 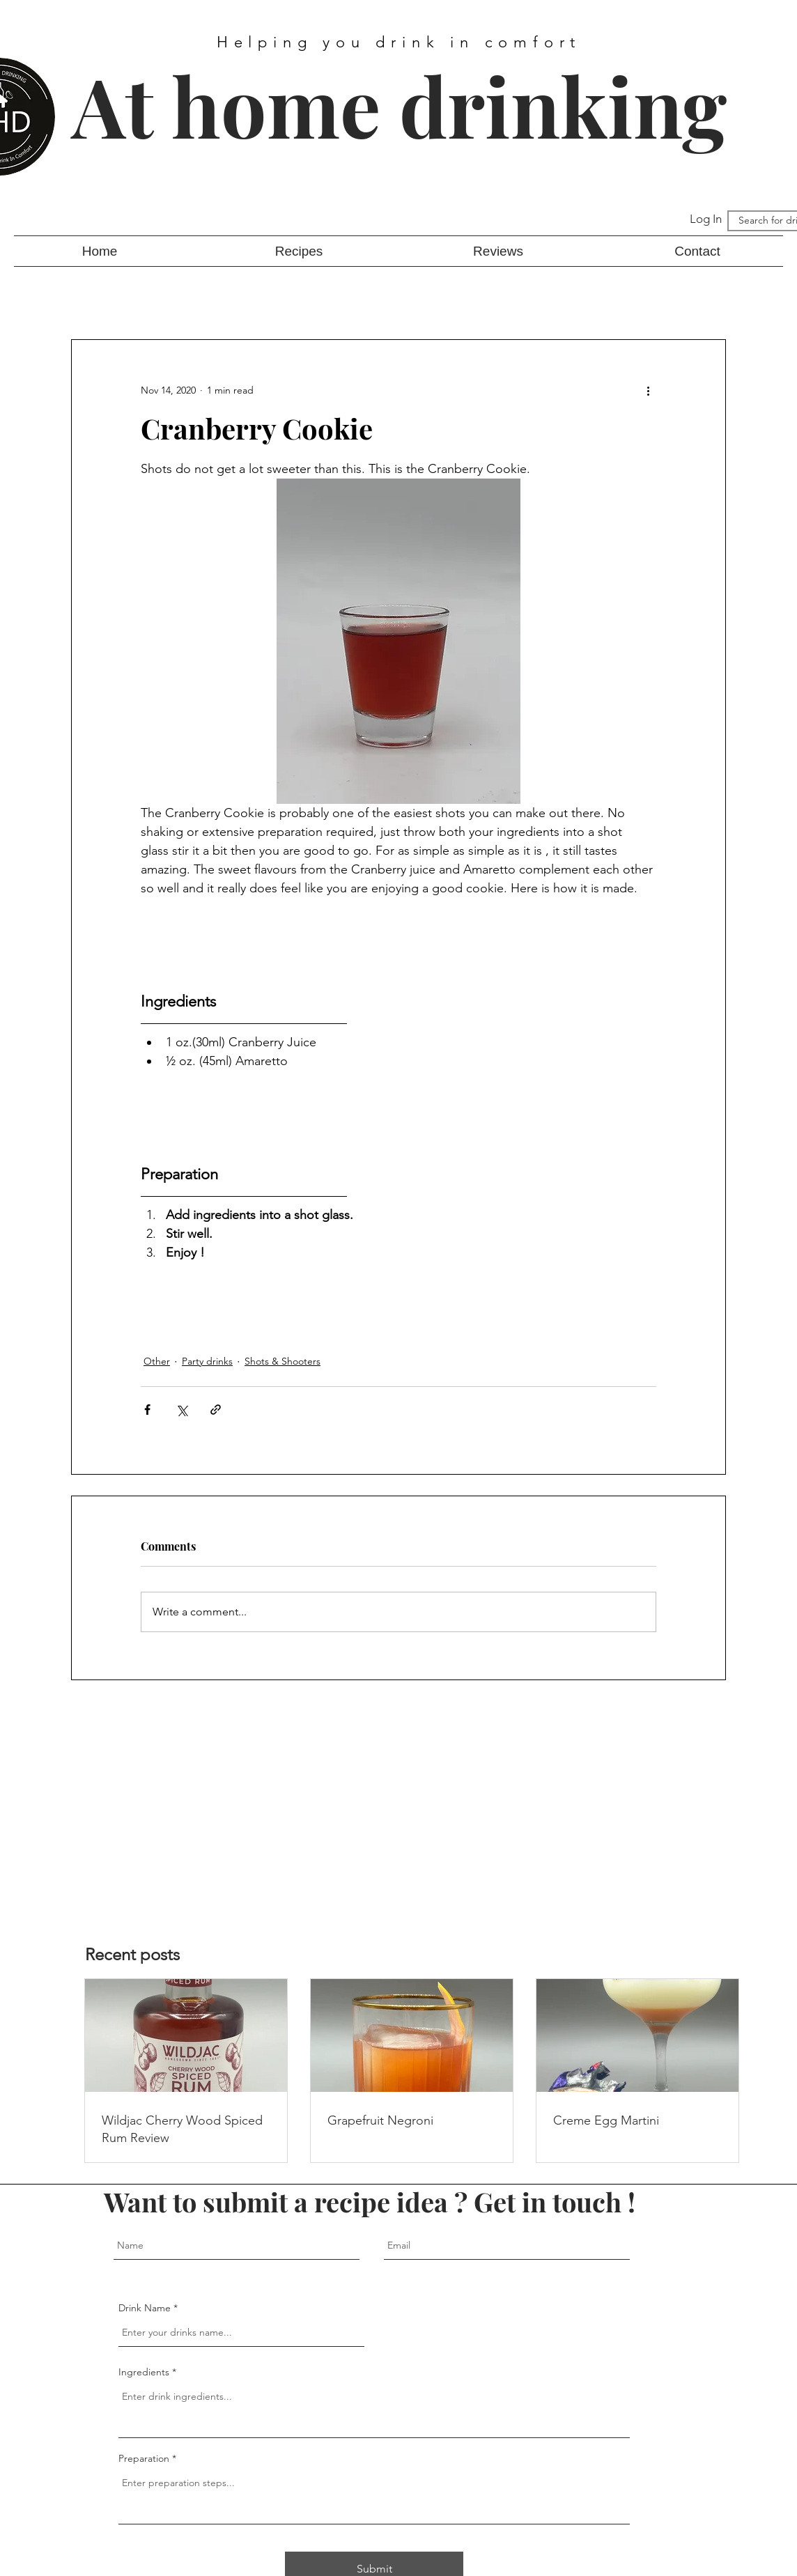 What do you see at coordinates (648, 390) in the screenshot?
I see `[More actions]` at bounding box center [648, 390].